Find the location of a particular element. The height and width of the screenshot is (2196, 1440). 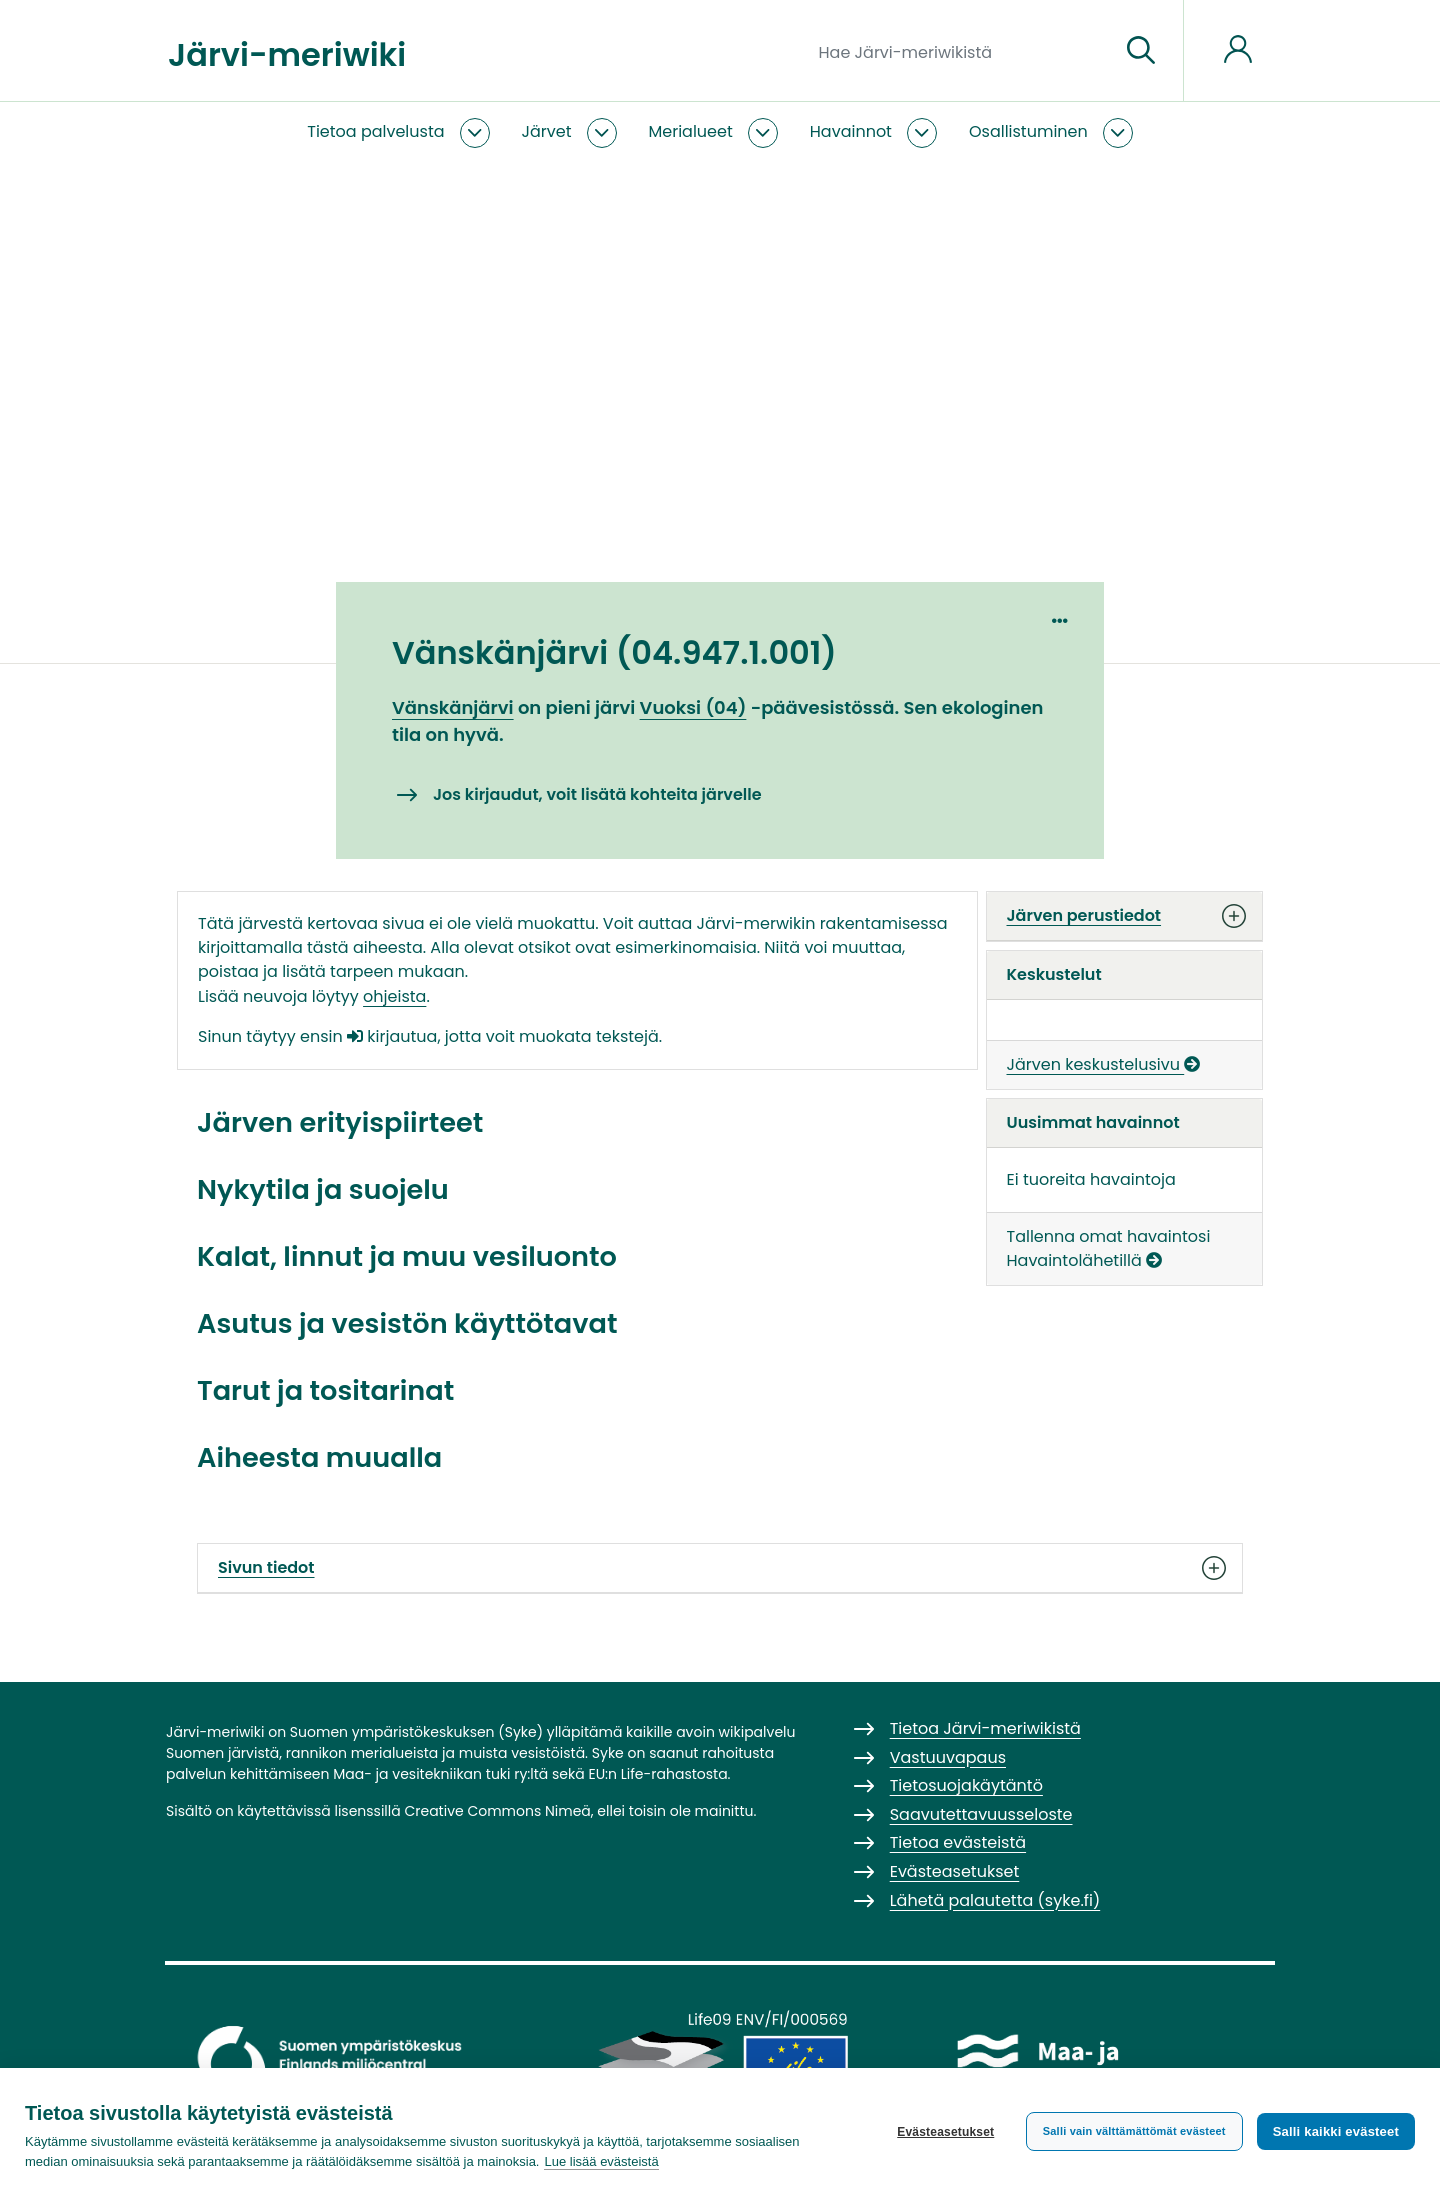

Saavutettavuusseloste is located at coordinates (981, 1814).